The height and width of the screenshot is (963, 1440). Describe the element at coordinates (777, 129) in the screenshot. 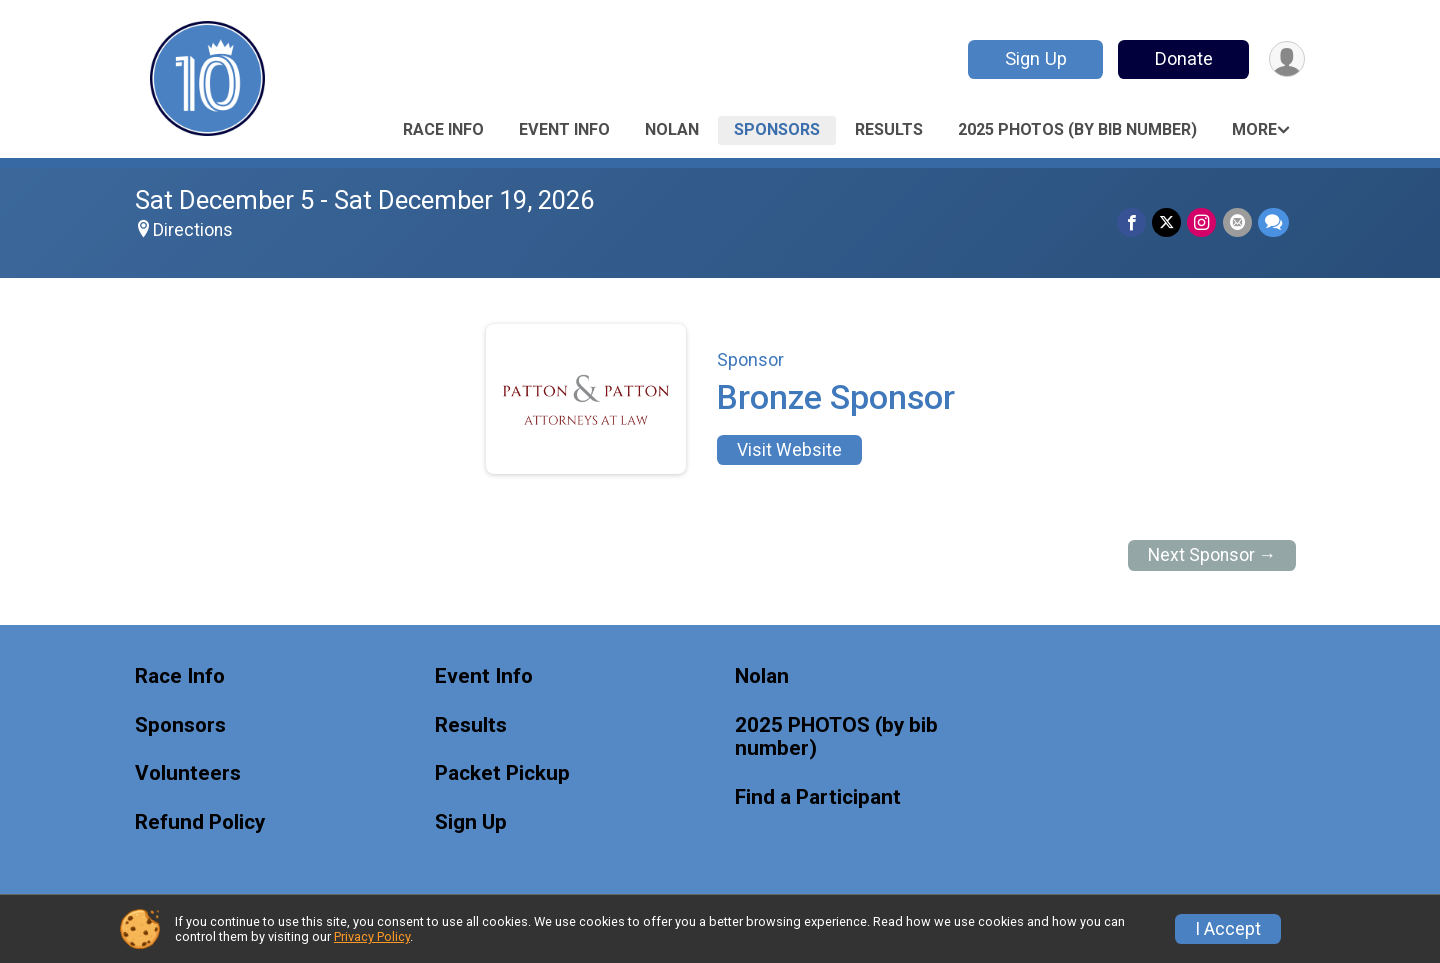

I see `Sponsors` at that location.